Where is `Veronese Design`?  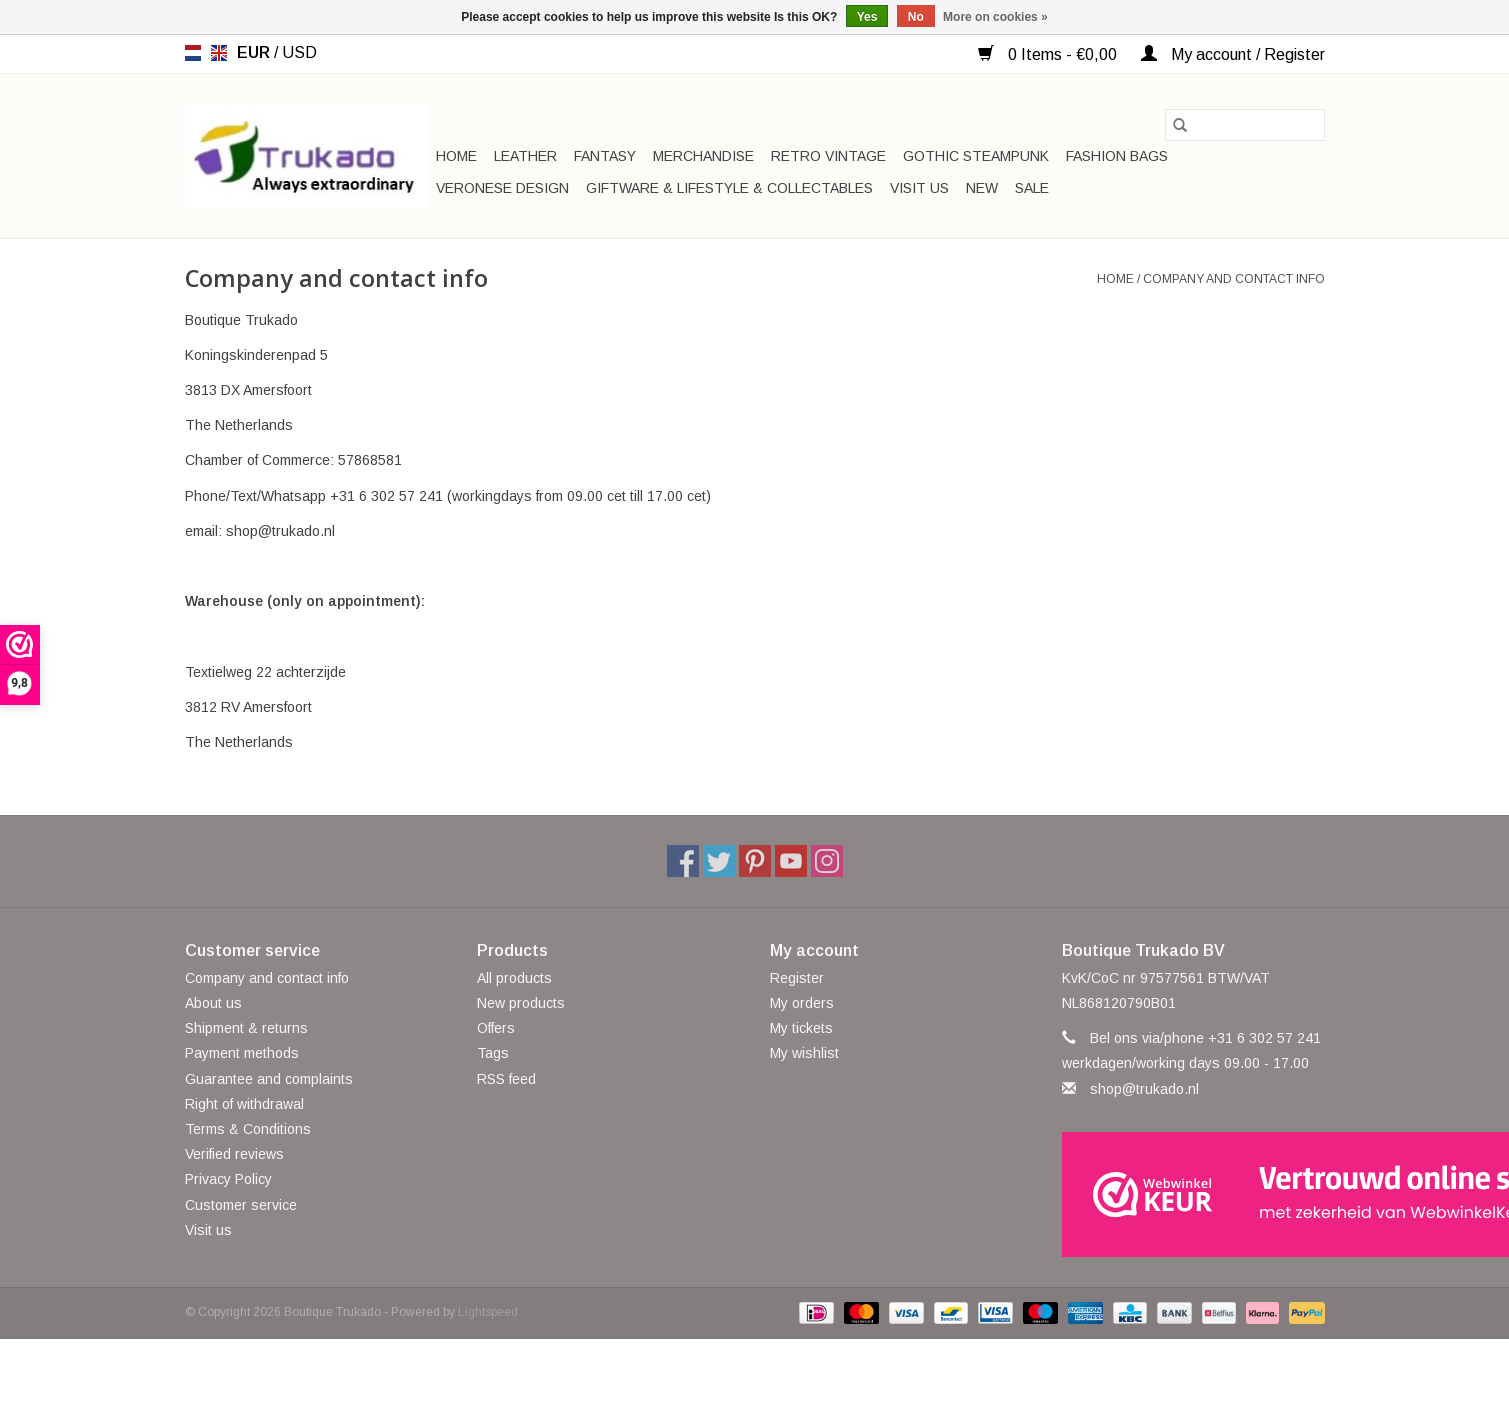
Veronese Design is located at coordinates (502, 188).